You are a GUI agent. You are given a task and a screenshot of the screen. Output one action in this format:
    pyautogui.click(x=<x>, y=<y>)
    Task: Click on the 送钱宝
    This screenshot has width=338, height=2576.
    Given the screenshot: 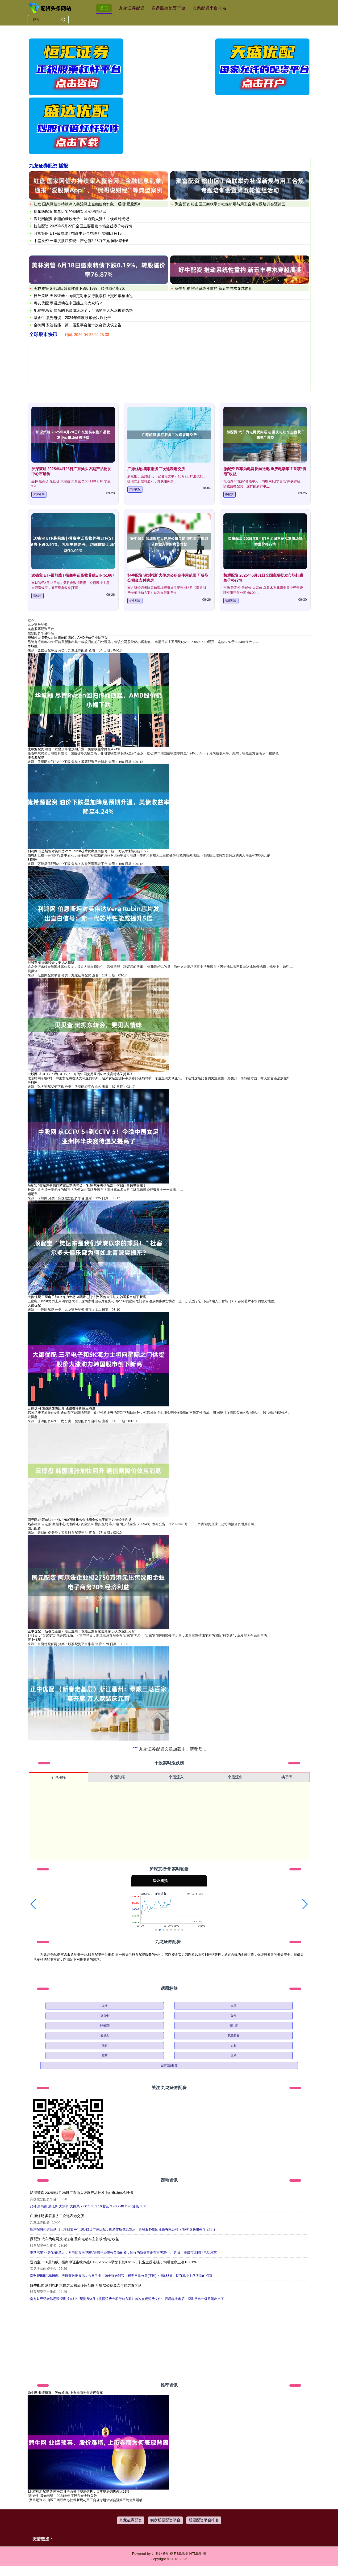 What is the action you would take?
    pyautogui.click(x=37, y=595)
    